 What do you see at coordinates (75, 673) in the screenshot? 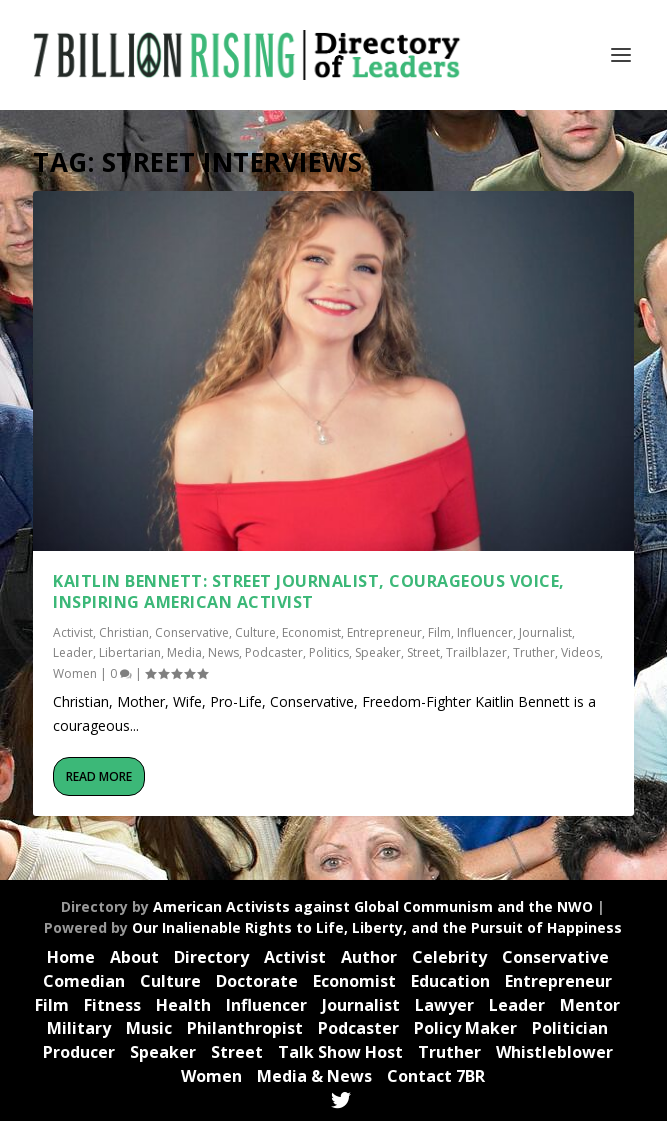
I see `Women` at bounding box center [75, 673].